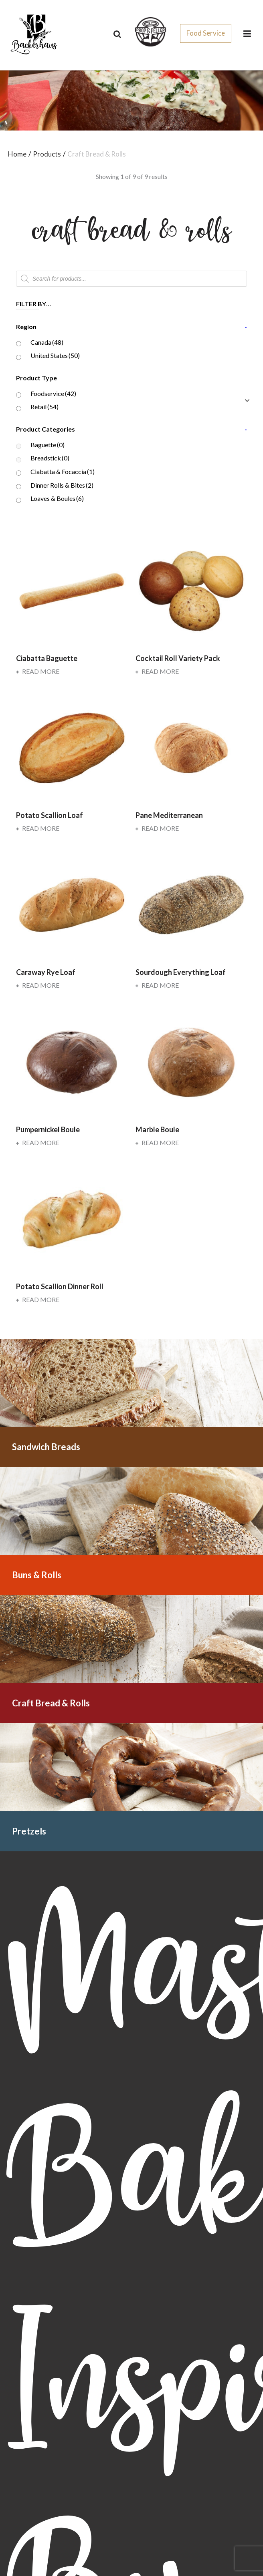 This screenshot has height=2576, width=263. I want to click on Breadstick, so click(49, 458).